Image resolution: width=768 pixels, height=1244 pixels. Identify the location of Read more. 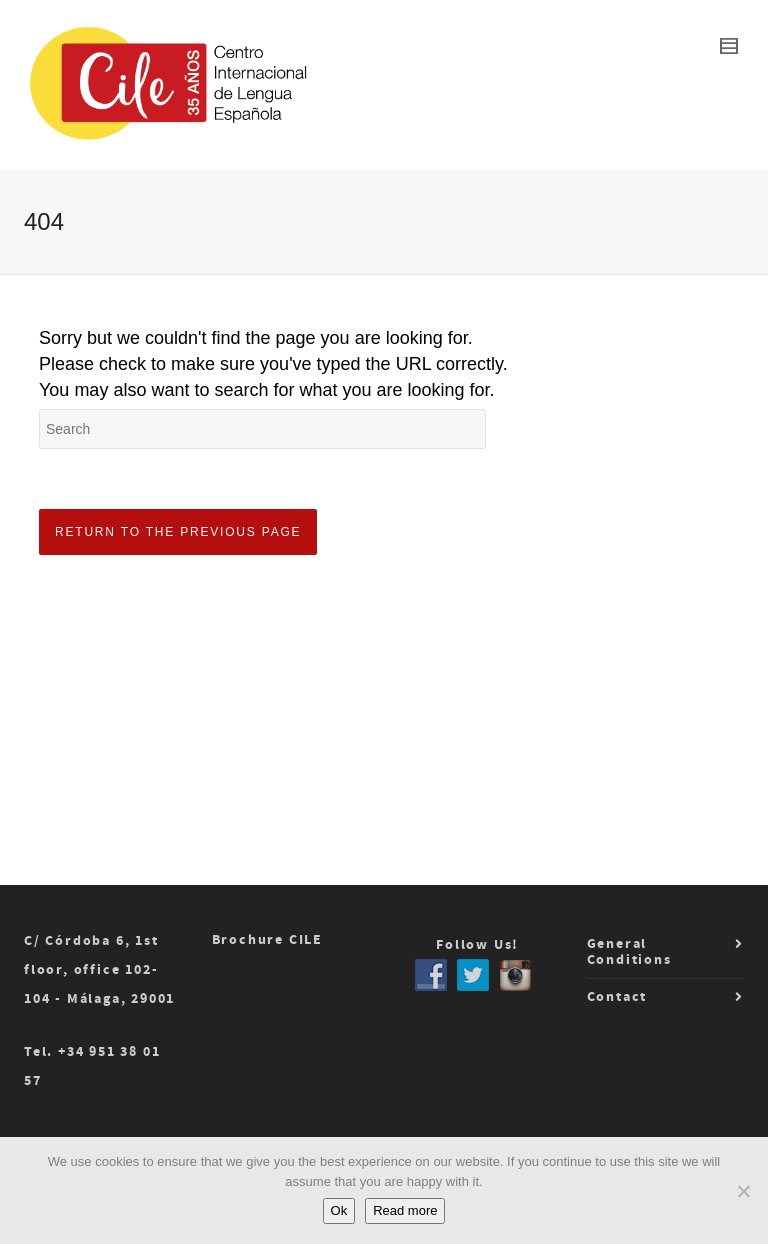
(405, 1210).